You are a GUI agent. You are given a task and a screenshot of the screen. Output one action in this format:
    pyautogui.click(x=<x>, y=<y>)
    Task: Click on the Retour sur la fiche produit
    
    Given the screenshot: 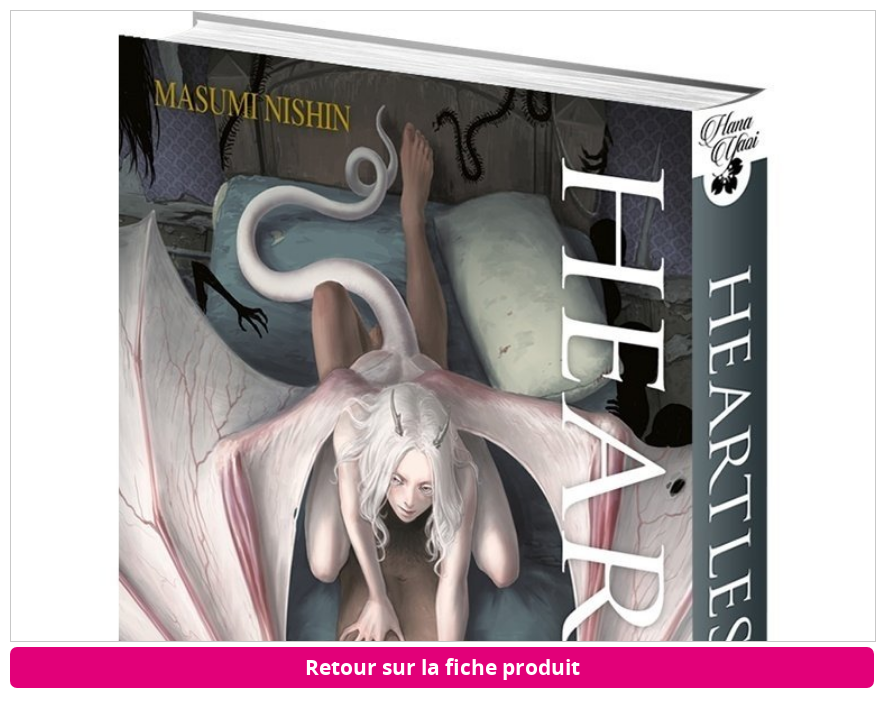 What is the action you would take?
    pyautogui.click(x=442, y=667)
    